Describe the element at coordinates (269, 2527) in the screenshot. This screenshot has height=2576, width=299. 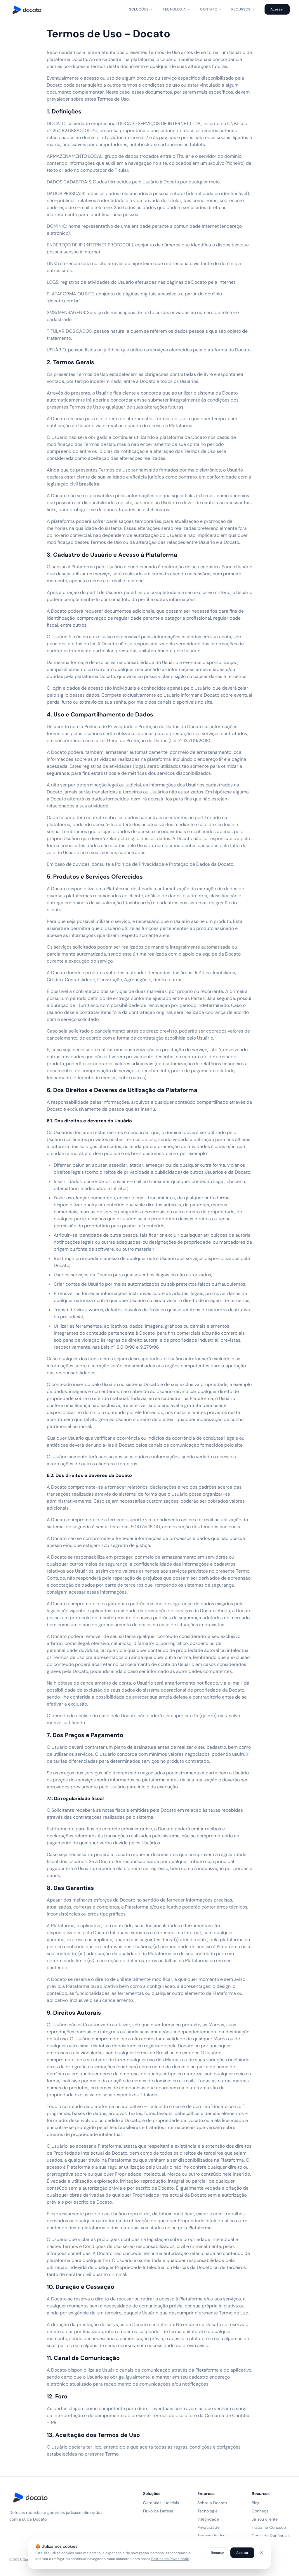
I see `Trabalhe Conosco` at that location.